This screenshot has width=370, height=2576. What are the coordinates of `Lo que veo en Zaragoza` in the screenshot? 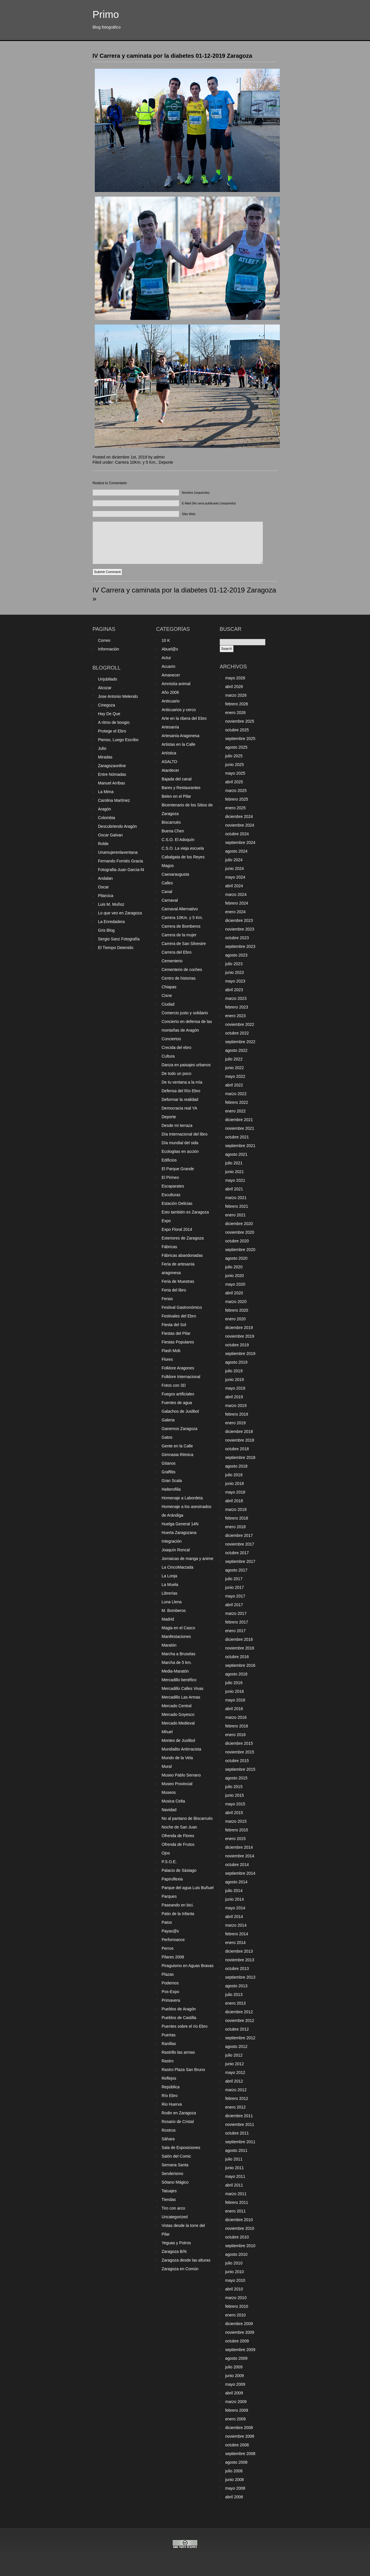 It's located at (120, 913).